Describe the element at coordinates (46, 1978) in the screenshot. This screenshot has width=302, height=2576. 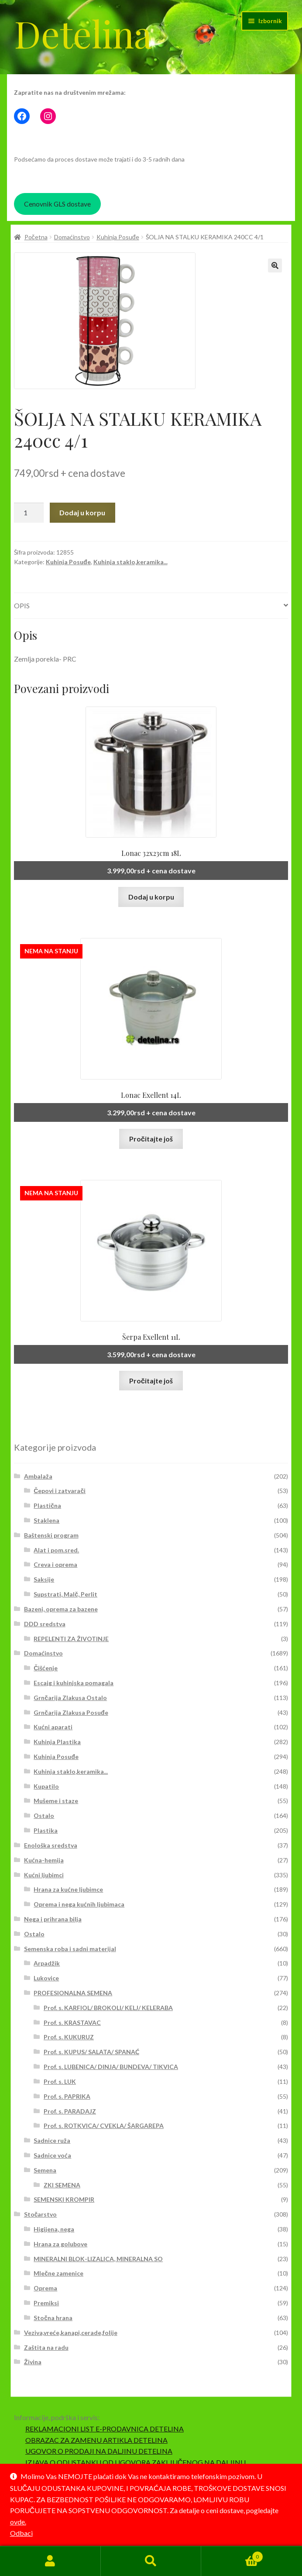
I see `Lukovice` at that location.